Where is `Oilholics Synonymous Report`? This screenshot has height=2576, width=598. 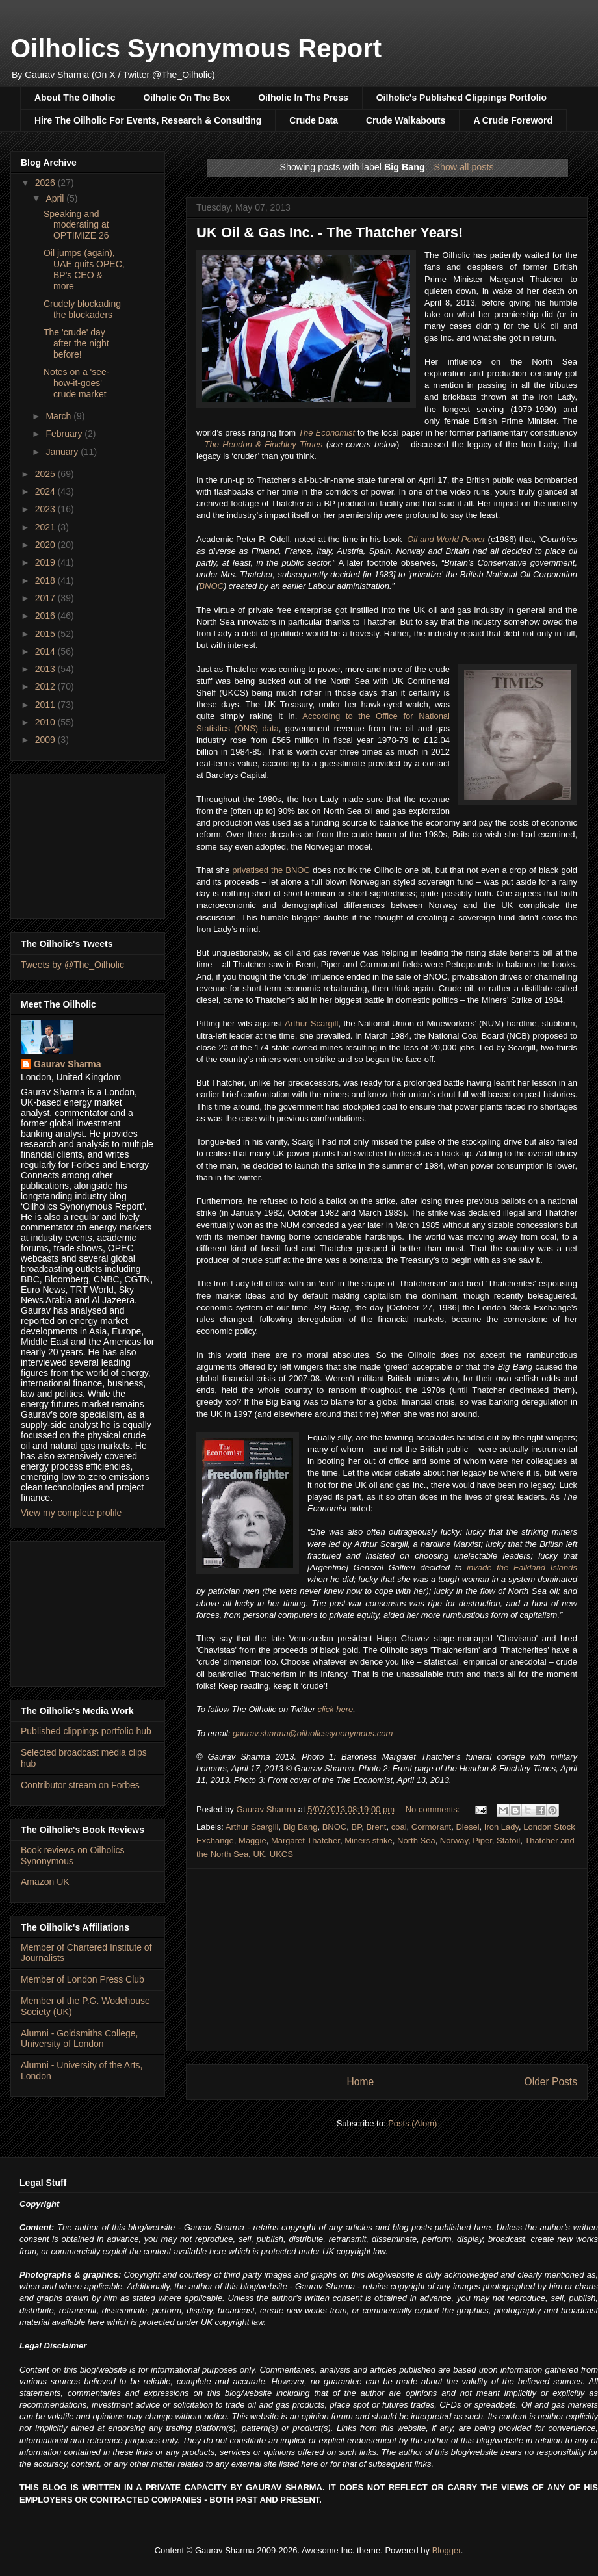
Oilholics Synonymous Report is located at coordinates (196, 48).